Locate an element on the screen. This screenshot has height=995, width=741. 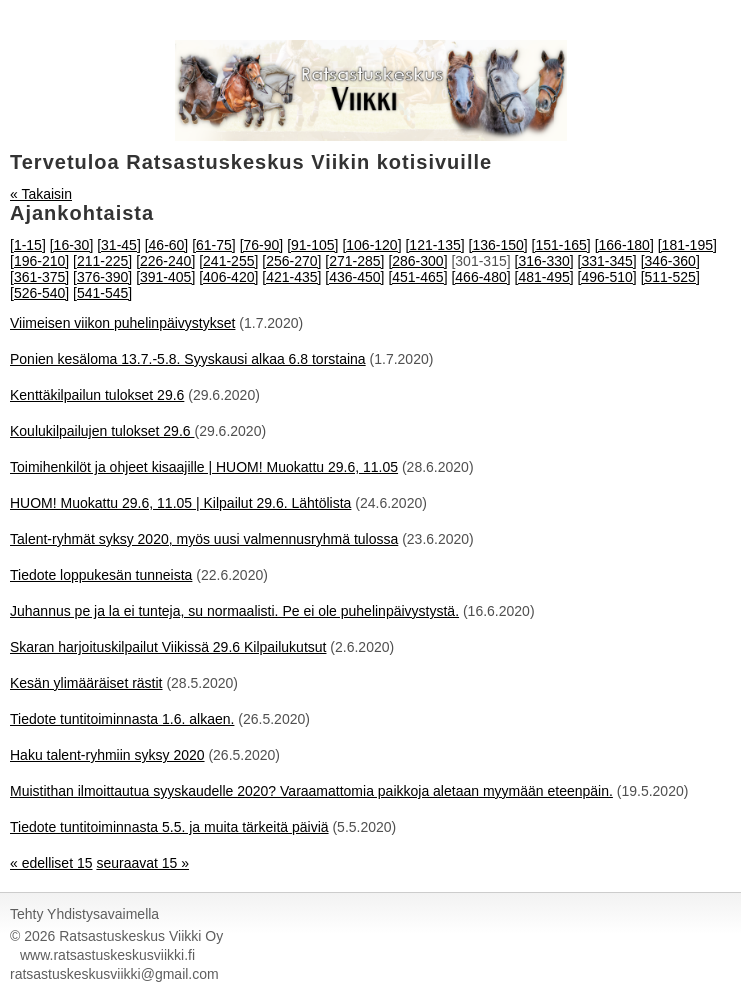
[46-60] is located at coordinates (167, 245).